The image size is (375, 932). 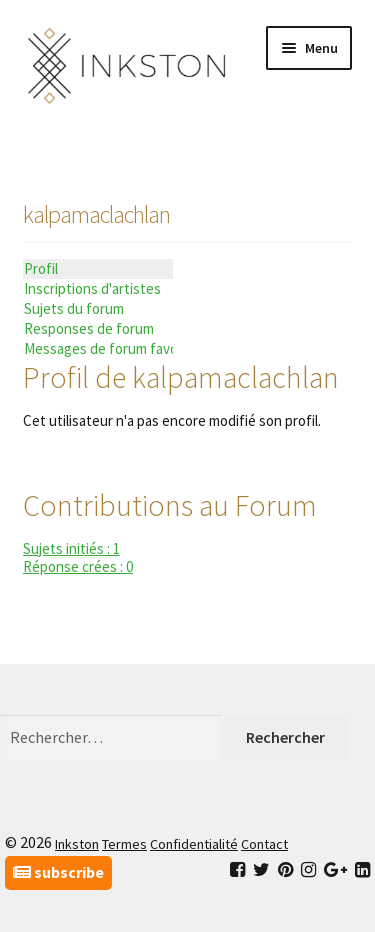 What do you see at coordinates (74, 308) in the screenshot?
I see `Sujets du forum` at bounding box center [74, 308].